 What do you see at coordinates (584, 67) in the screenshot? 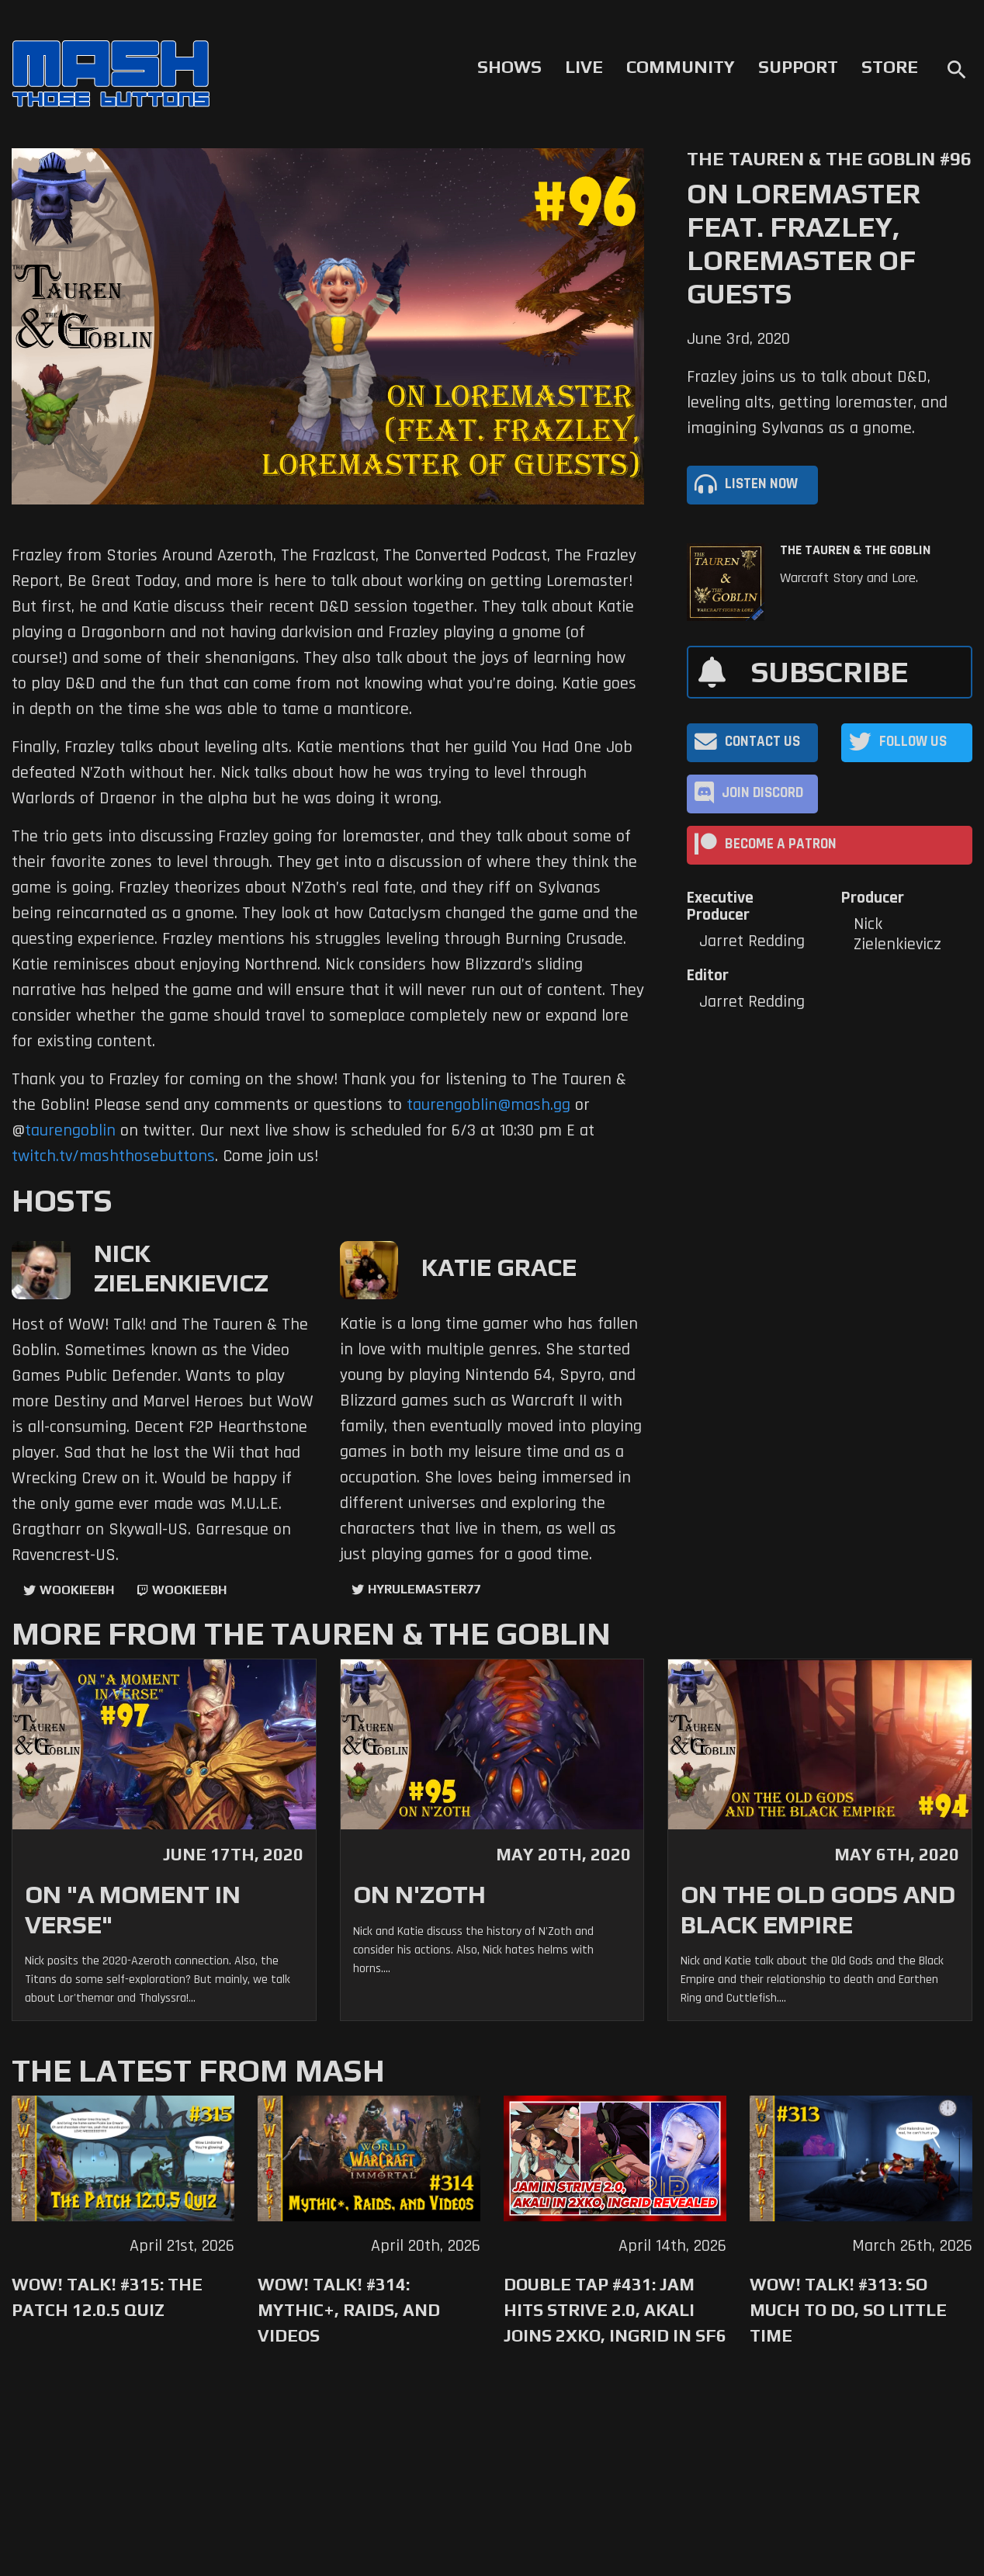
I see `Live` at bounding box center [584, 67].